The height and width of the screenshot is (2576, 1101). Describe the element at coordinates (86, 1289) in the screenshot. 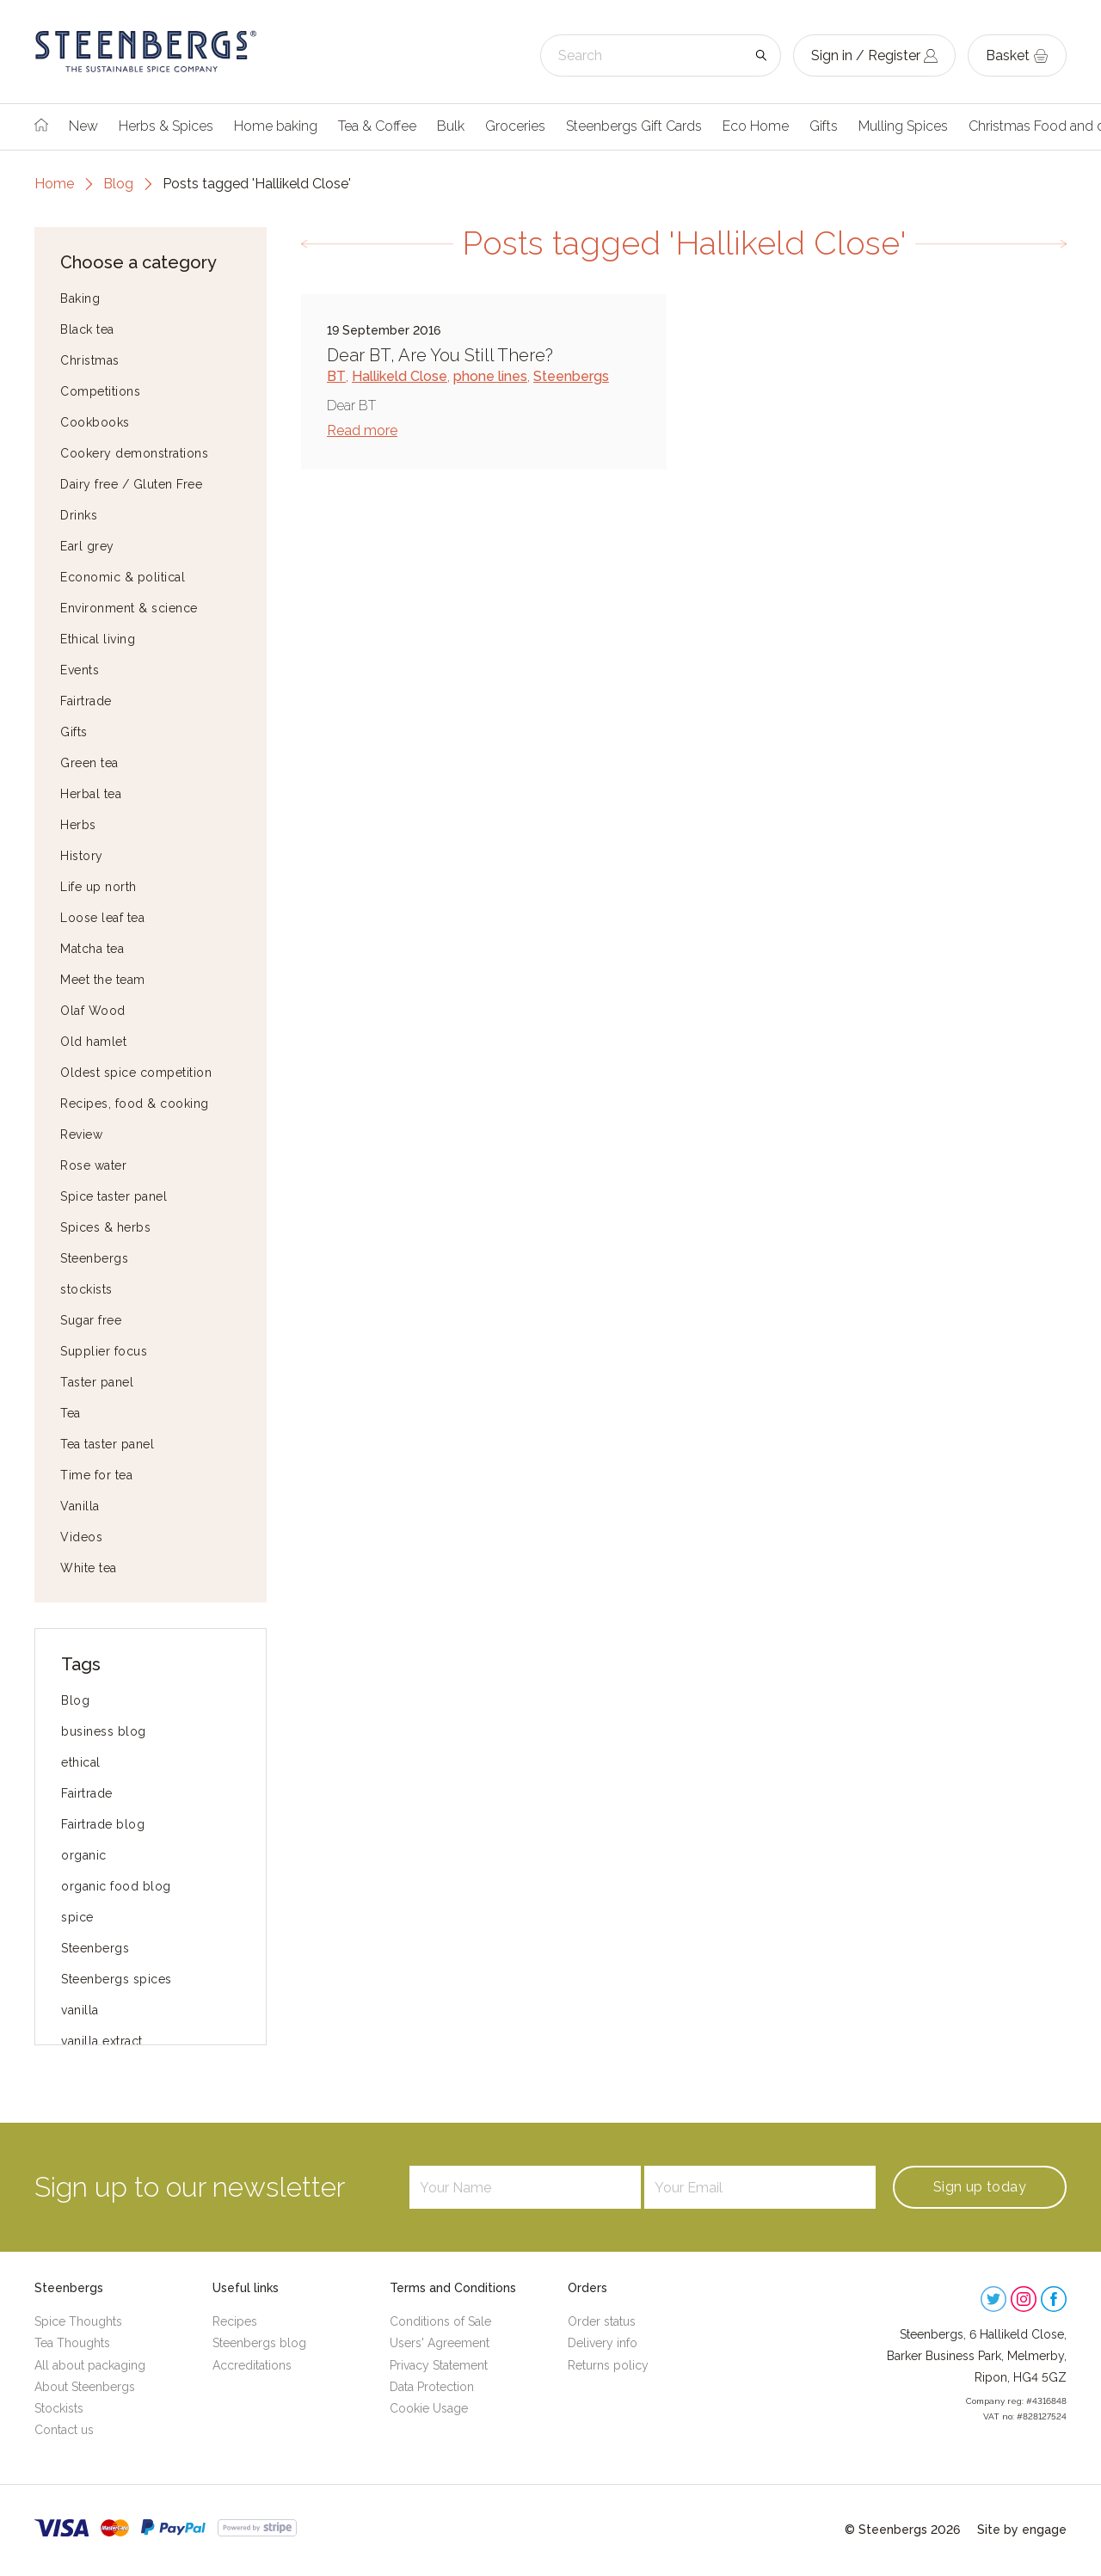

I see `stockists` at that location.